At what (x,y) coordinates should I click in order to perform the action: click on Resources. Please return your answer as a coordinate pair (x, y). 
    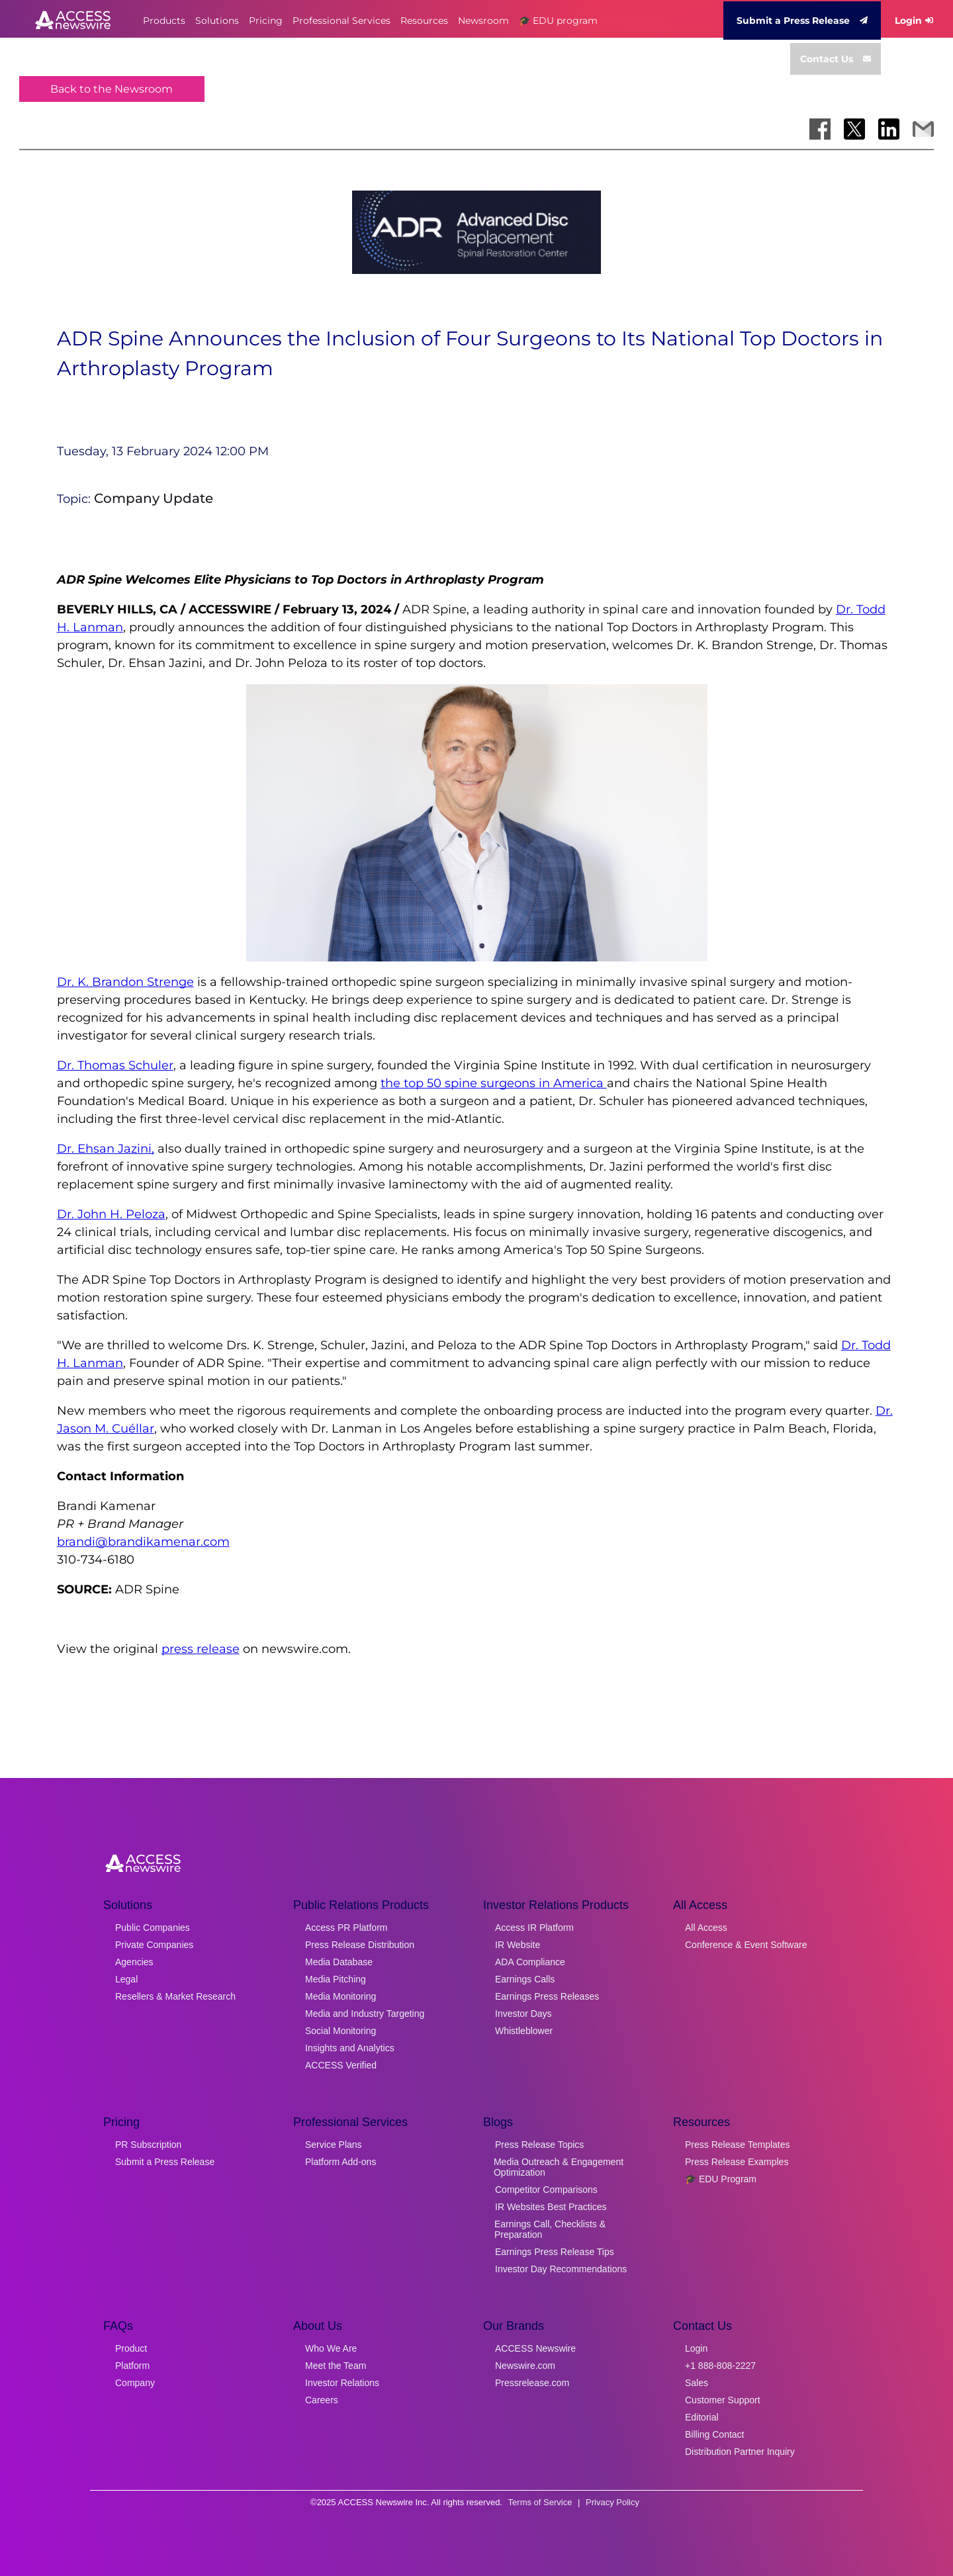
    Looking at the image, I should click on (424, 20).